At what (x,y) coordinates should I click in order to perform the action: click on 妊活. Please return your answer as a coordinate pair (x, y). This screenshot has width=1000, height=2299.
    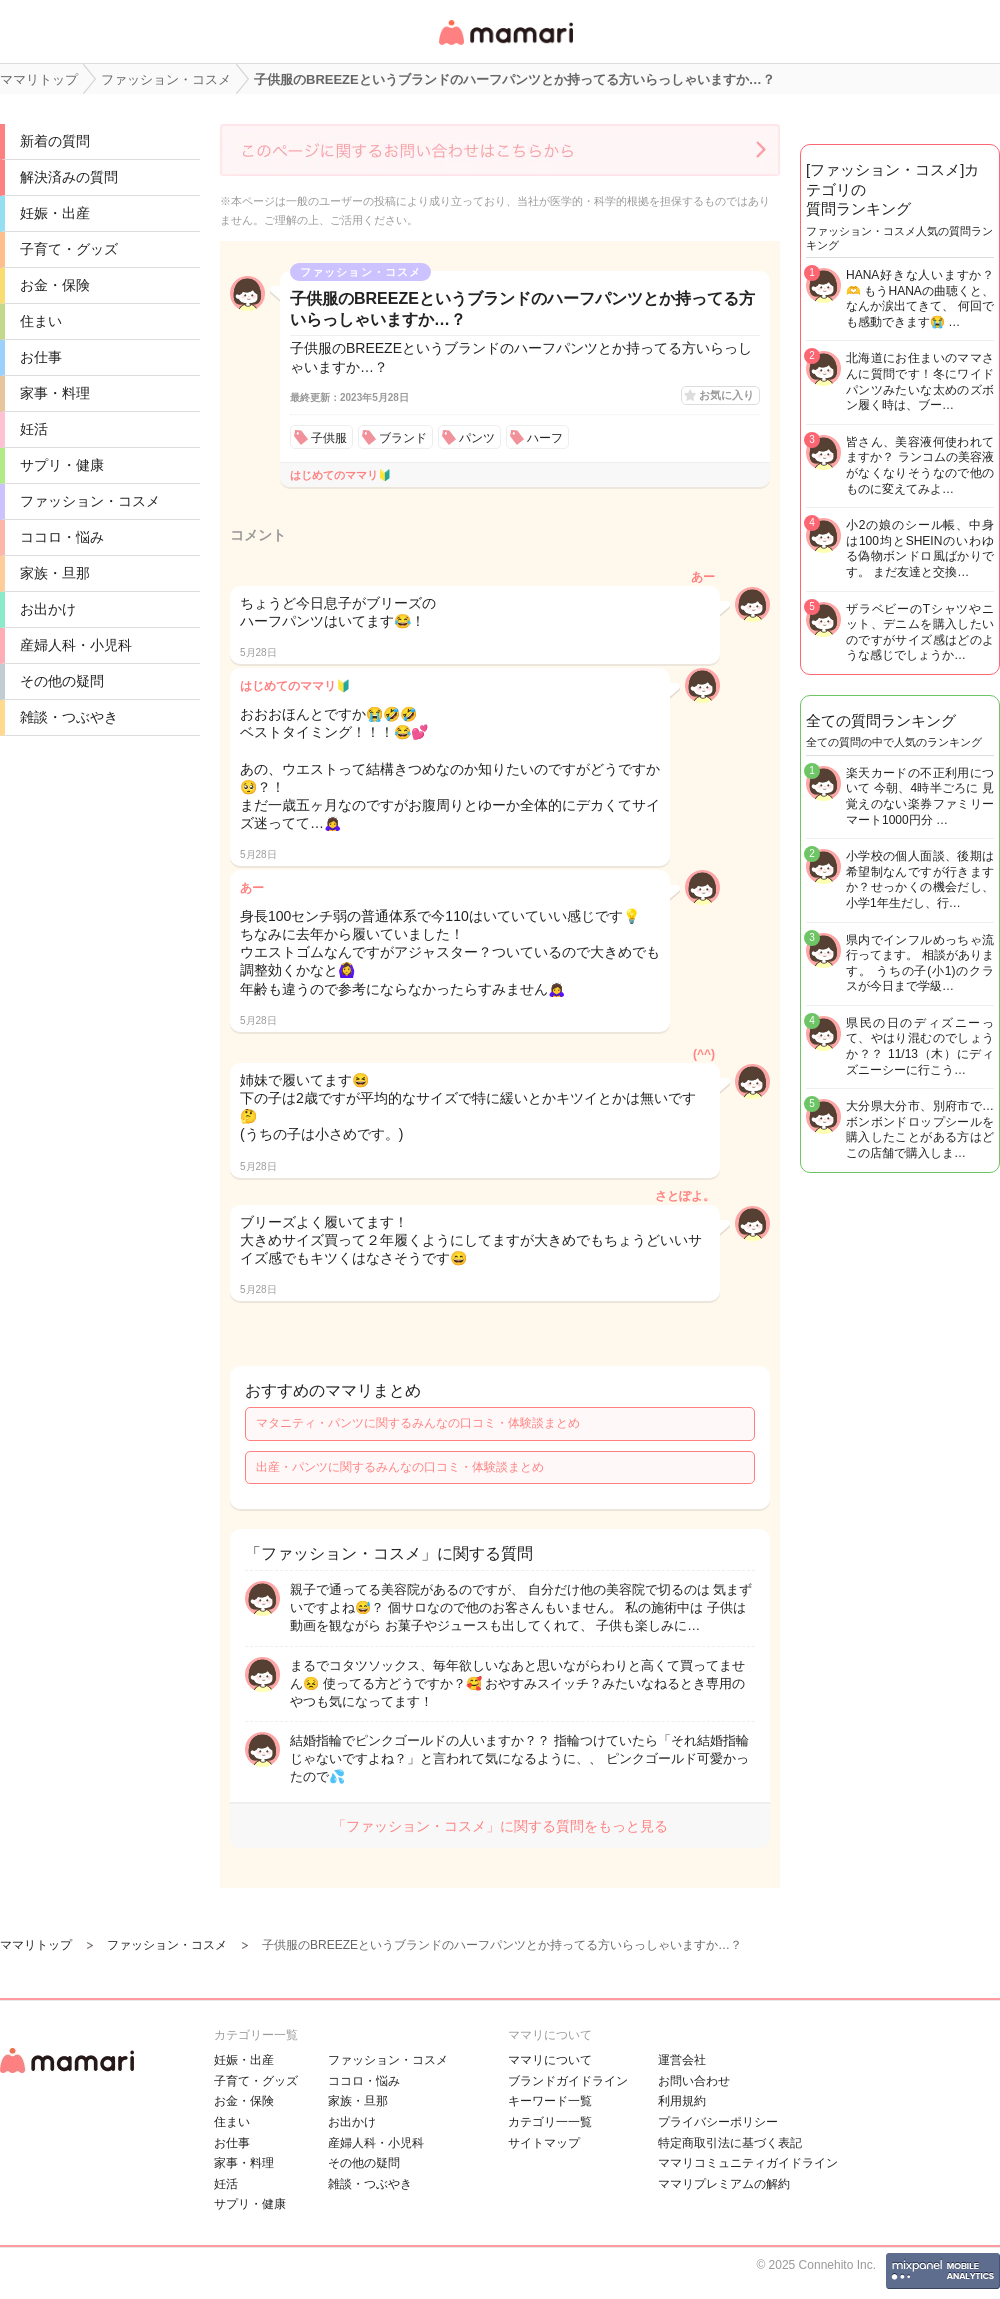
    Looking at the image, I should click on (34, 429).